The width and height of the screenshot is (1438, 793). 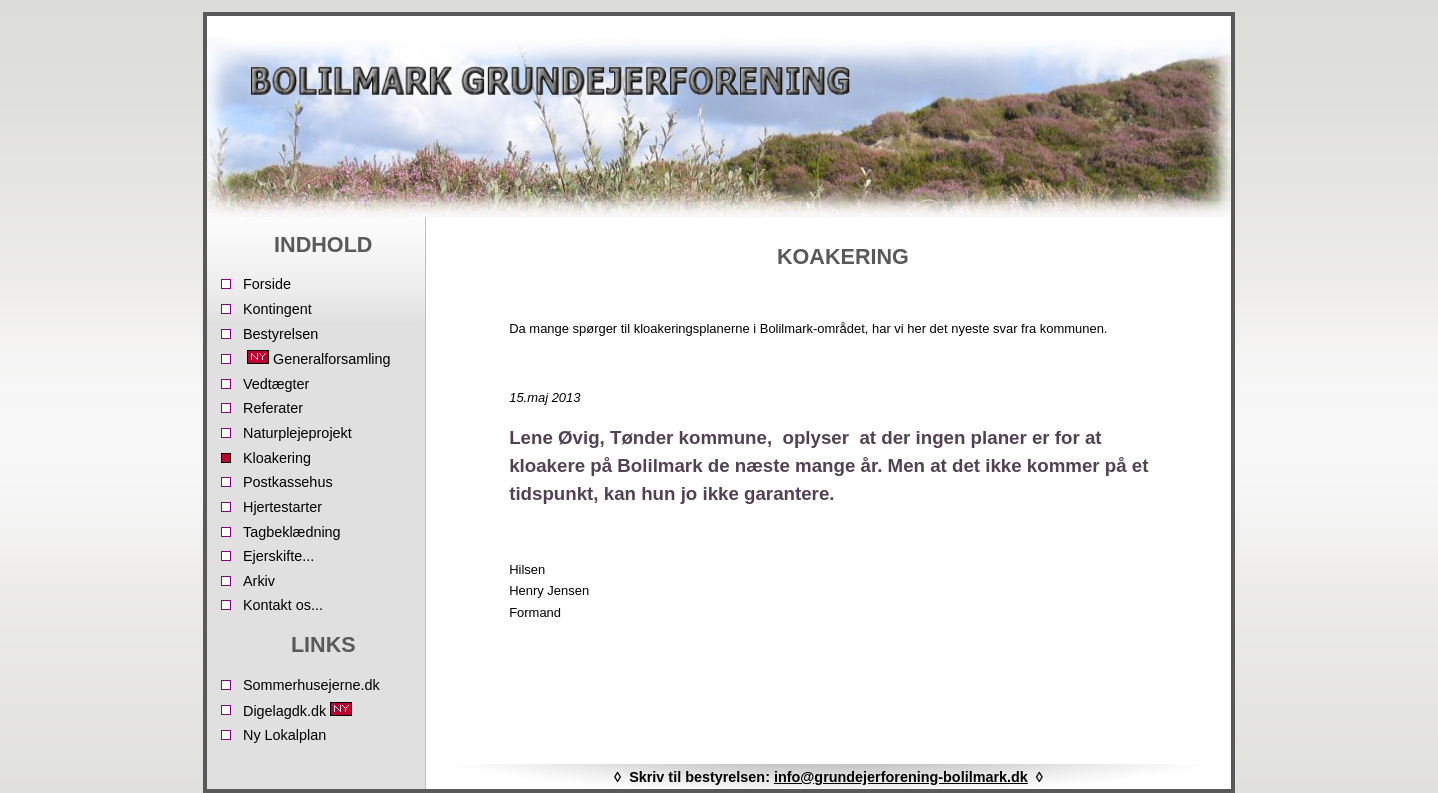 What do you see at coordinates (292, 532) in the screenshot?
I see `Tagbeklædning` at bounding box center [292, 532].